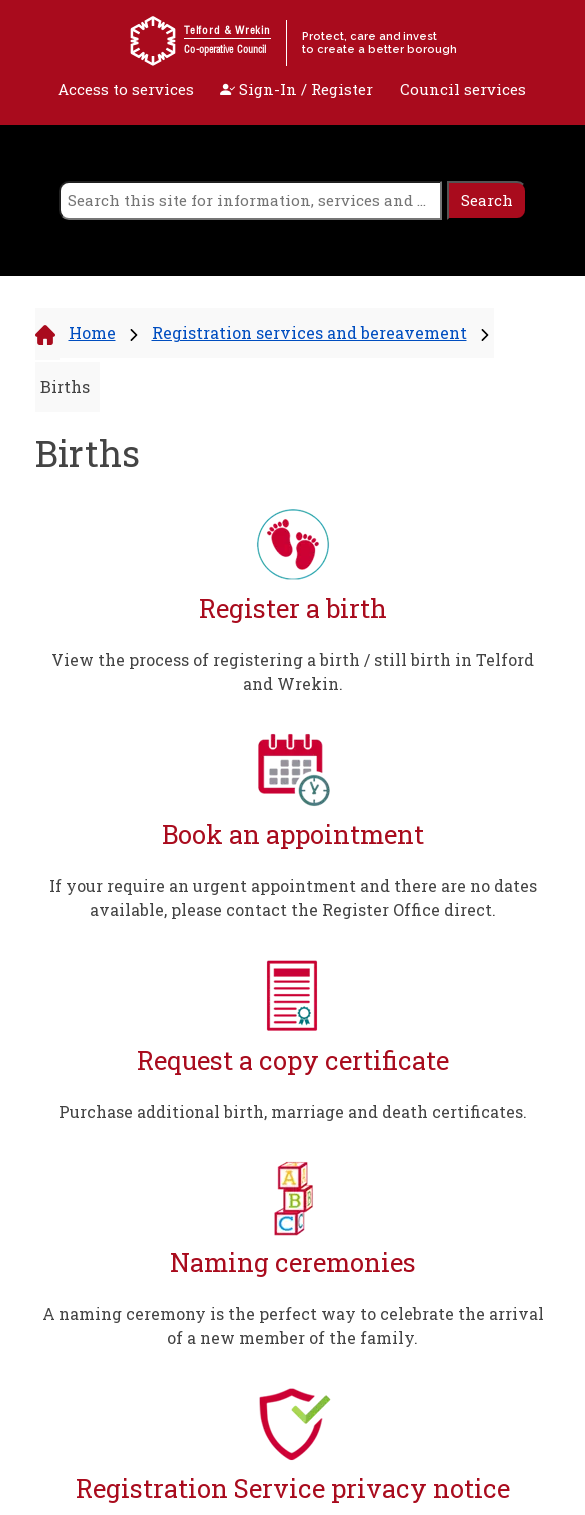 The height and width of the screenshot is (1515, 585). I want to click on Home, so click(92, 332).